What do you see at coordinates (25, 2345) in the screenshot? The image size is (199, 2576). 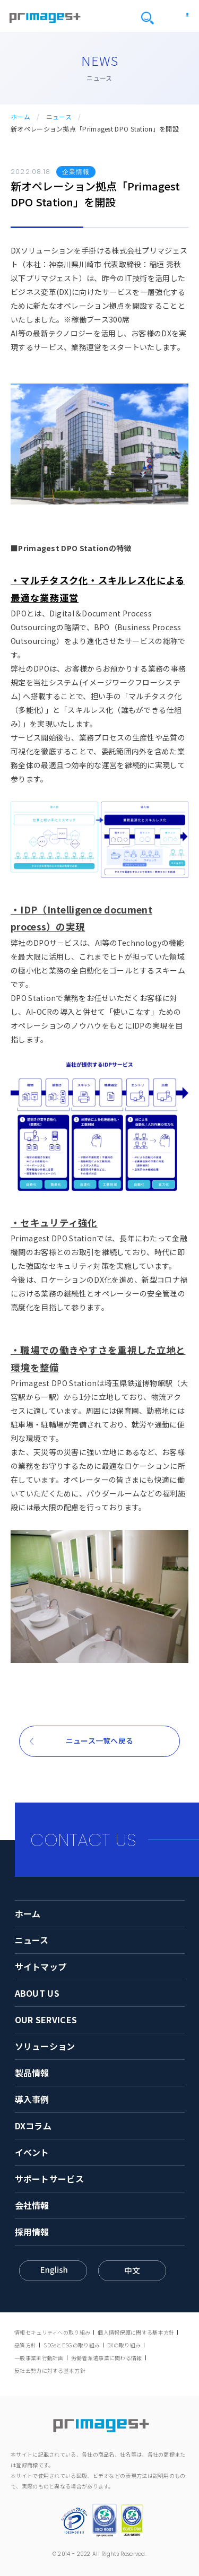 I see `品質方針` at bounding box center [25, 2345].